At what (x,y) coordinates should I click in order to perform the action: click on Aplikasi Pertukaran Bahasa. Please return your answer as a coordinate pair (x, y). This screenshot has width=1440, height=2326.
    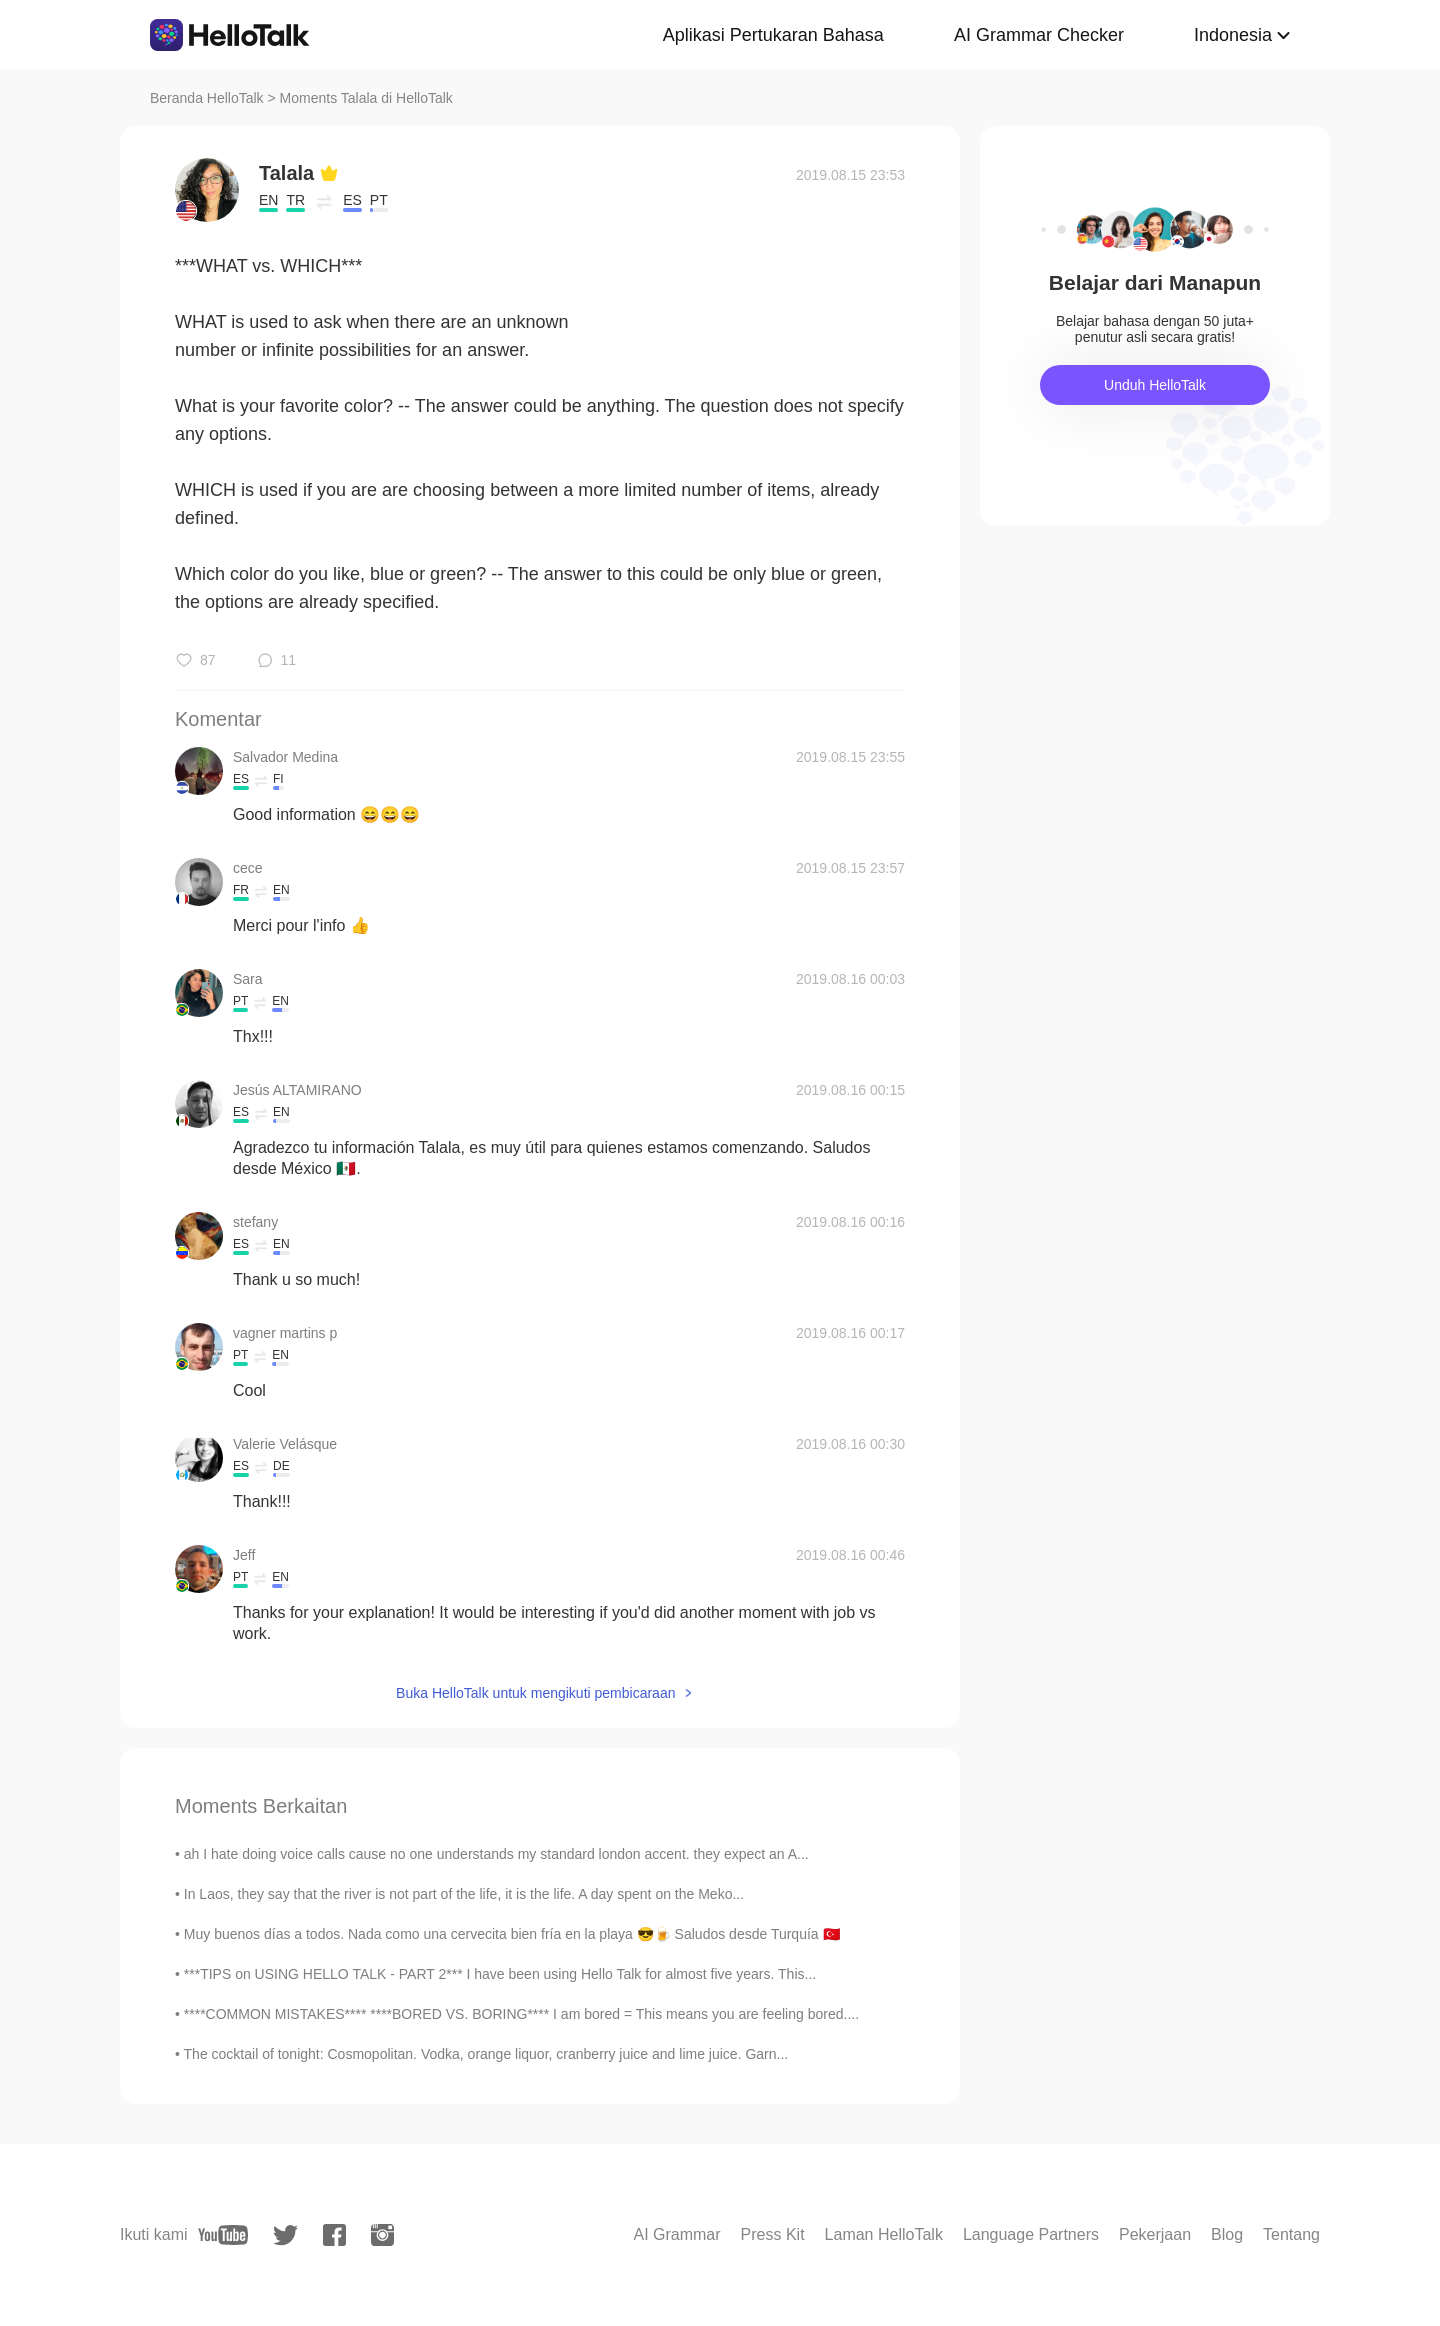
    Looking at the image, I should click on (773, 35).